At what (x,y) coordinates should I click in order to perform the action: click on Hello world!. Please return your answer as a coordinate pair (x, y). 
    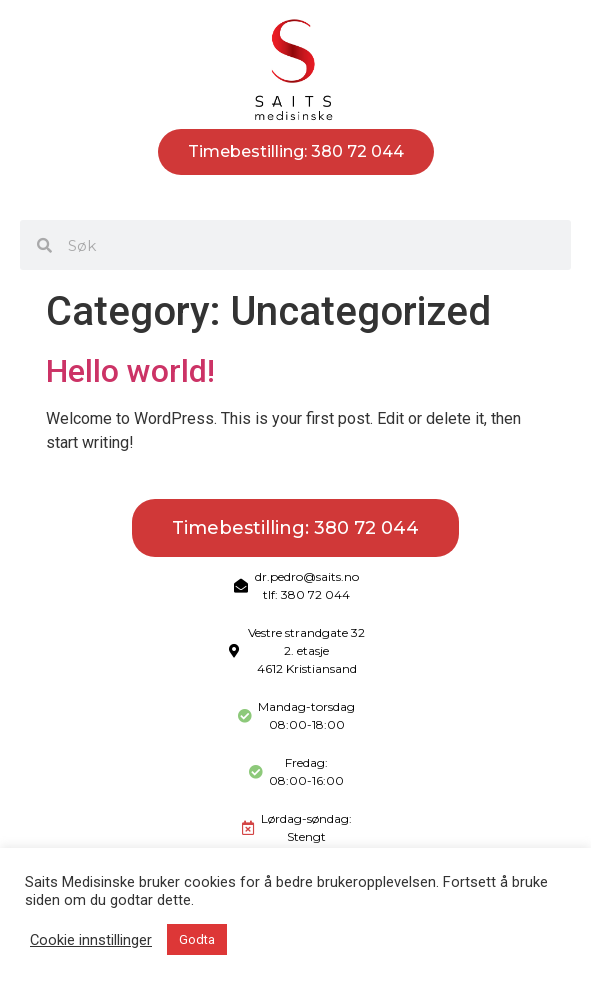
    Looking at the image, I should click on (130, 371).